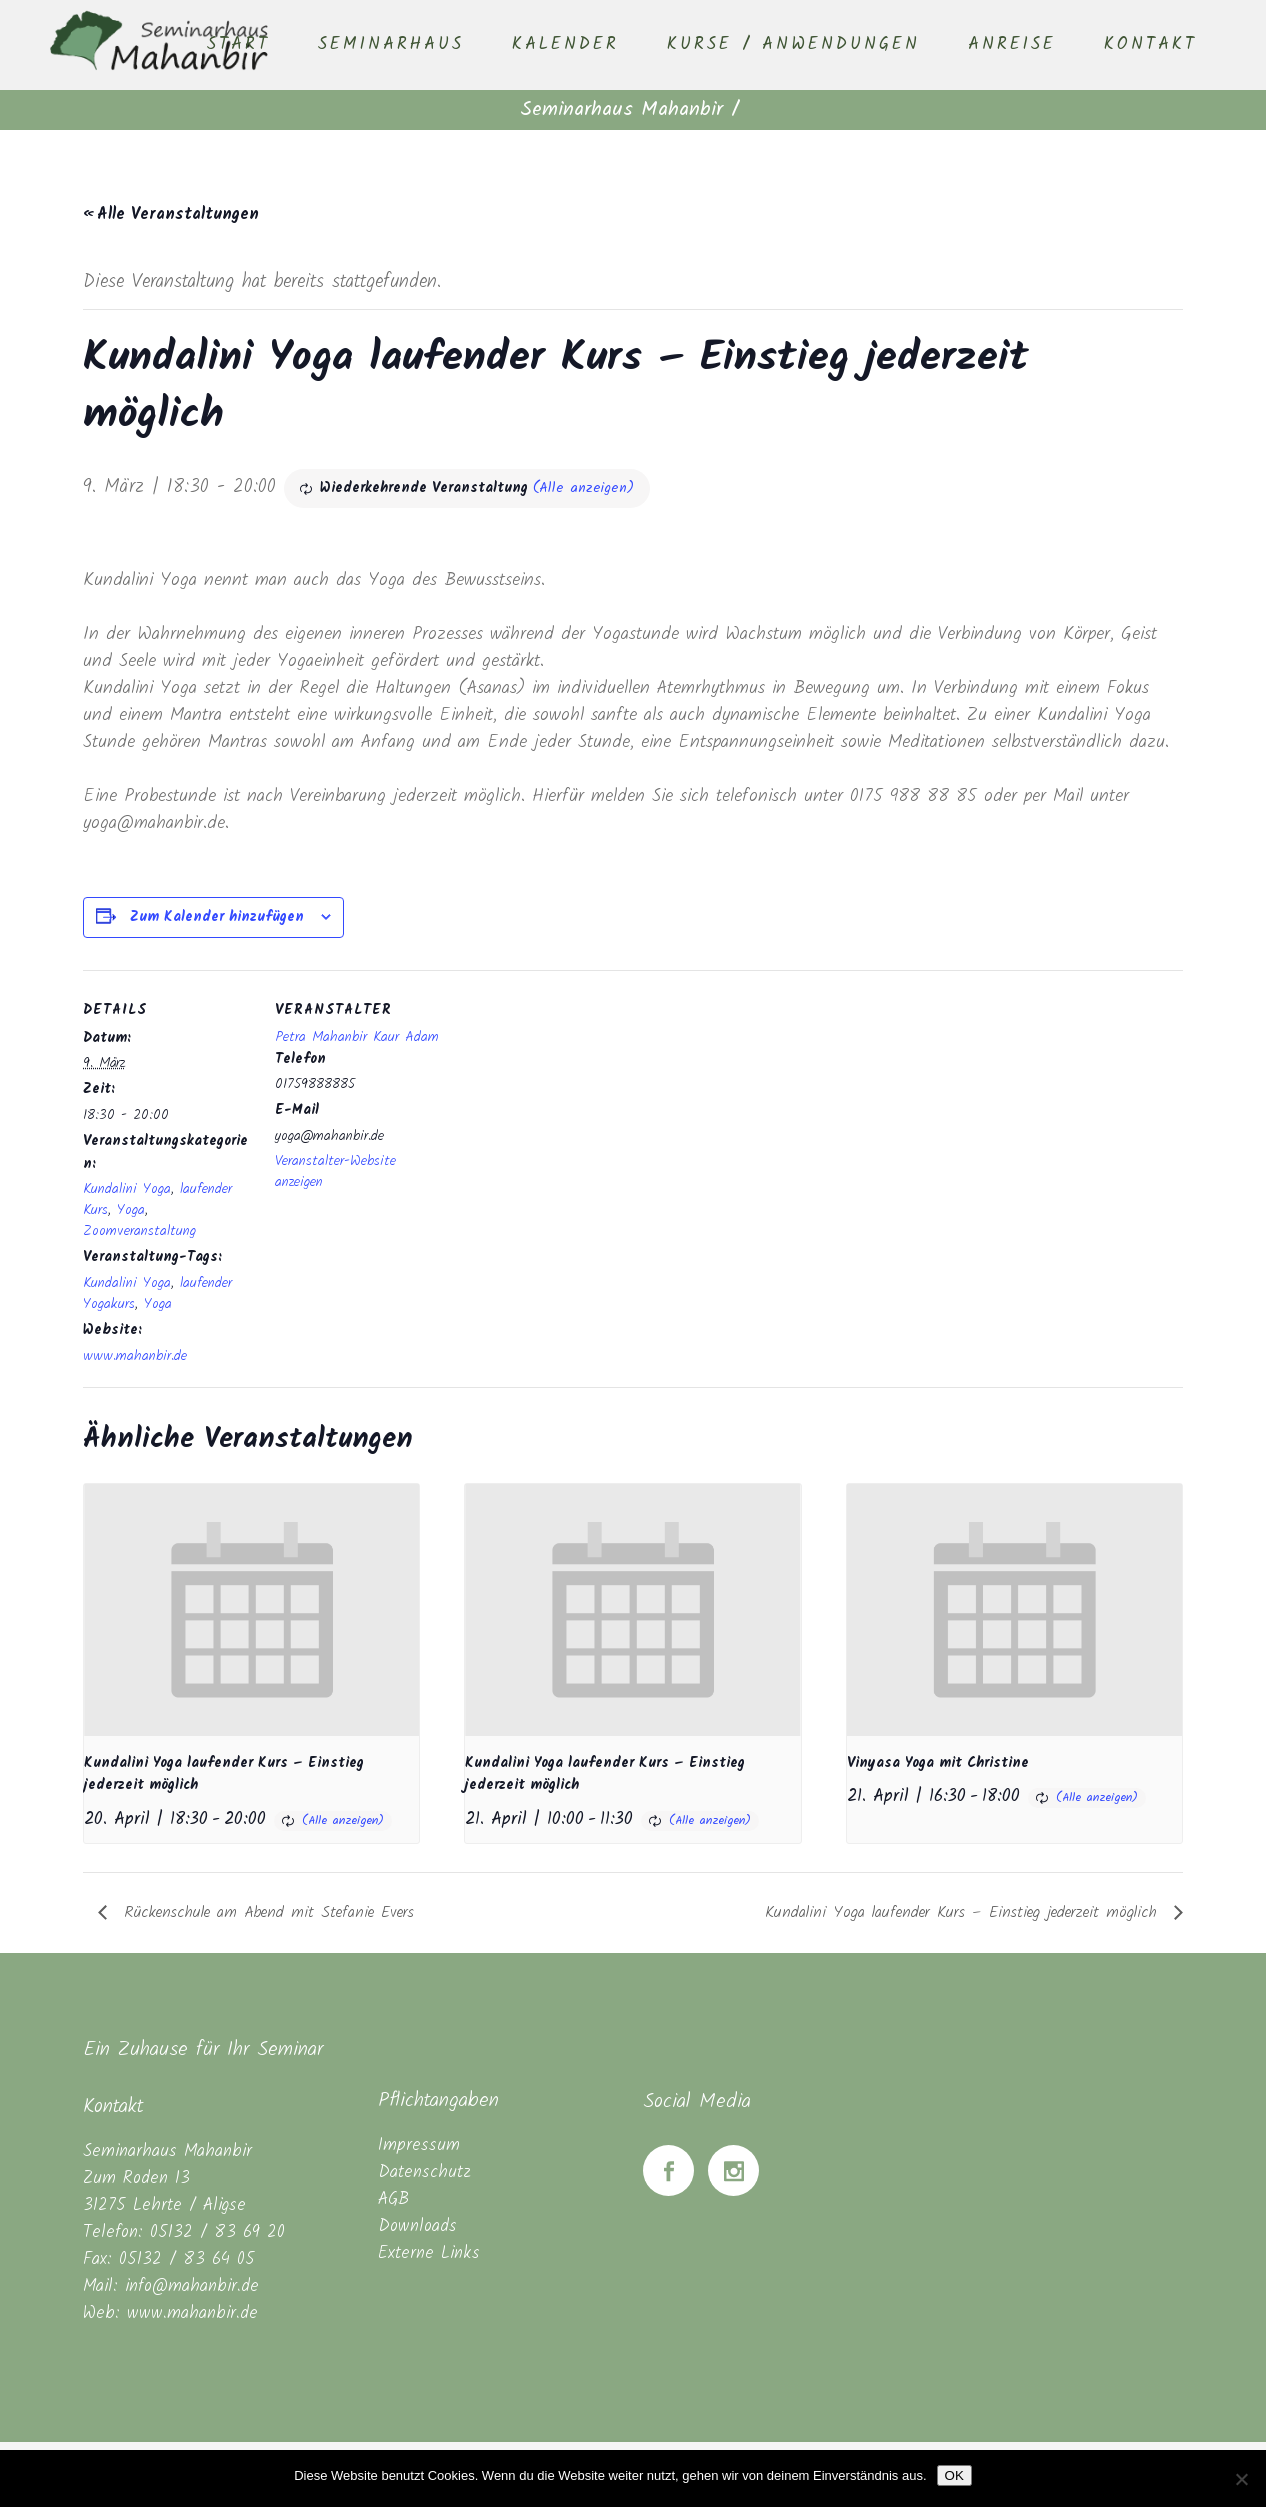 The width and height of the screenshot is (1266, 2507). I want to click on www.mahanbir.de, so click(135, 1356).